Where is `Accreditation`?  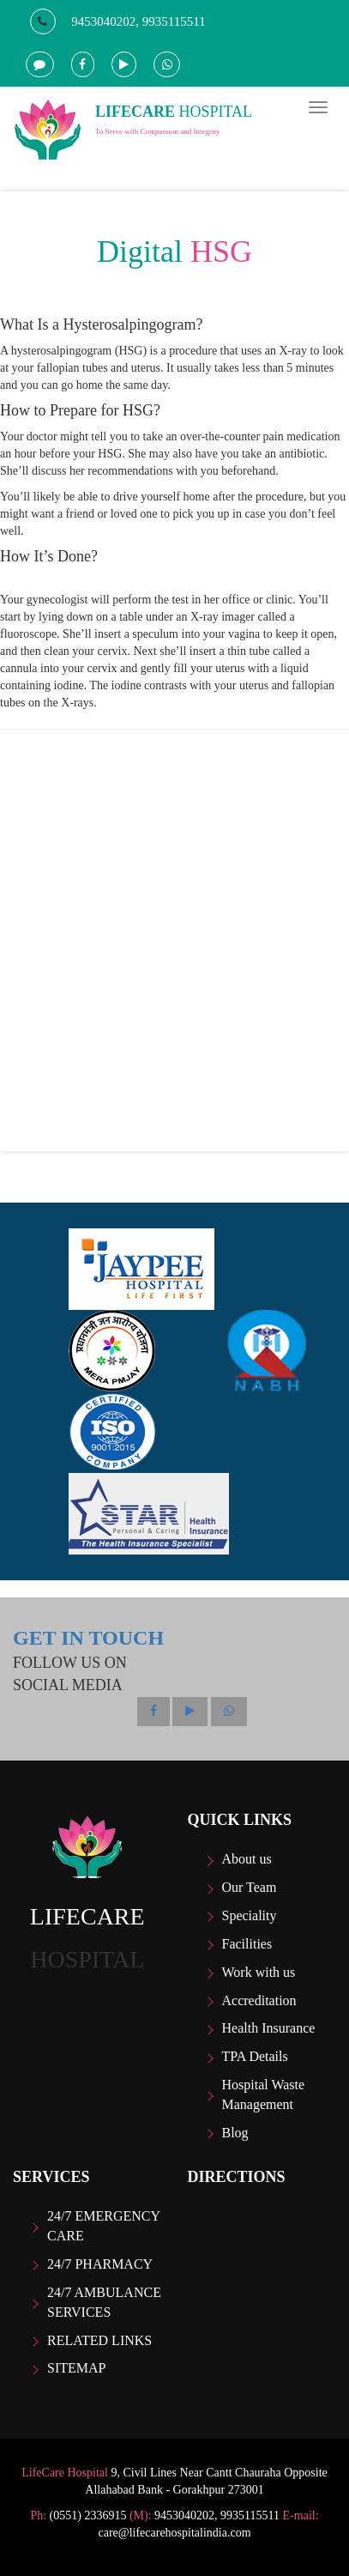 Accreditation is located at coordinates (259, 2000).